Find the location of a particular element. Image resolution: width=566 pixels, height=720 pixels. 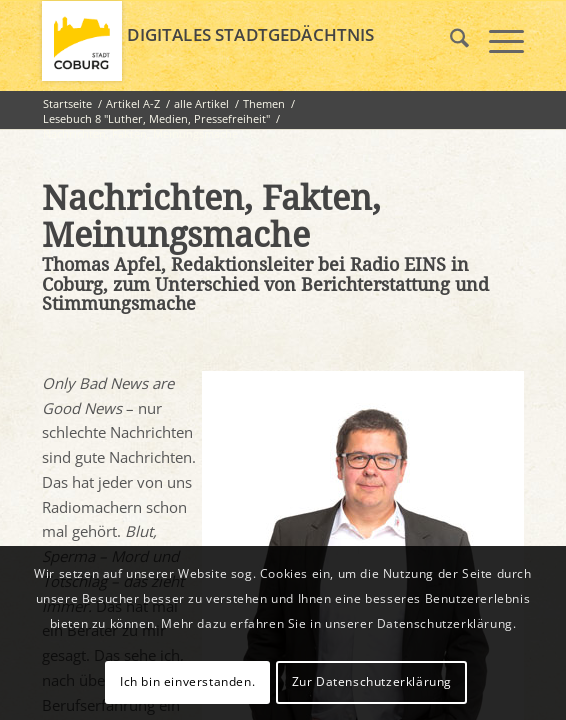

[menuitem] is located at coordinates (449, 41).